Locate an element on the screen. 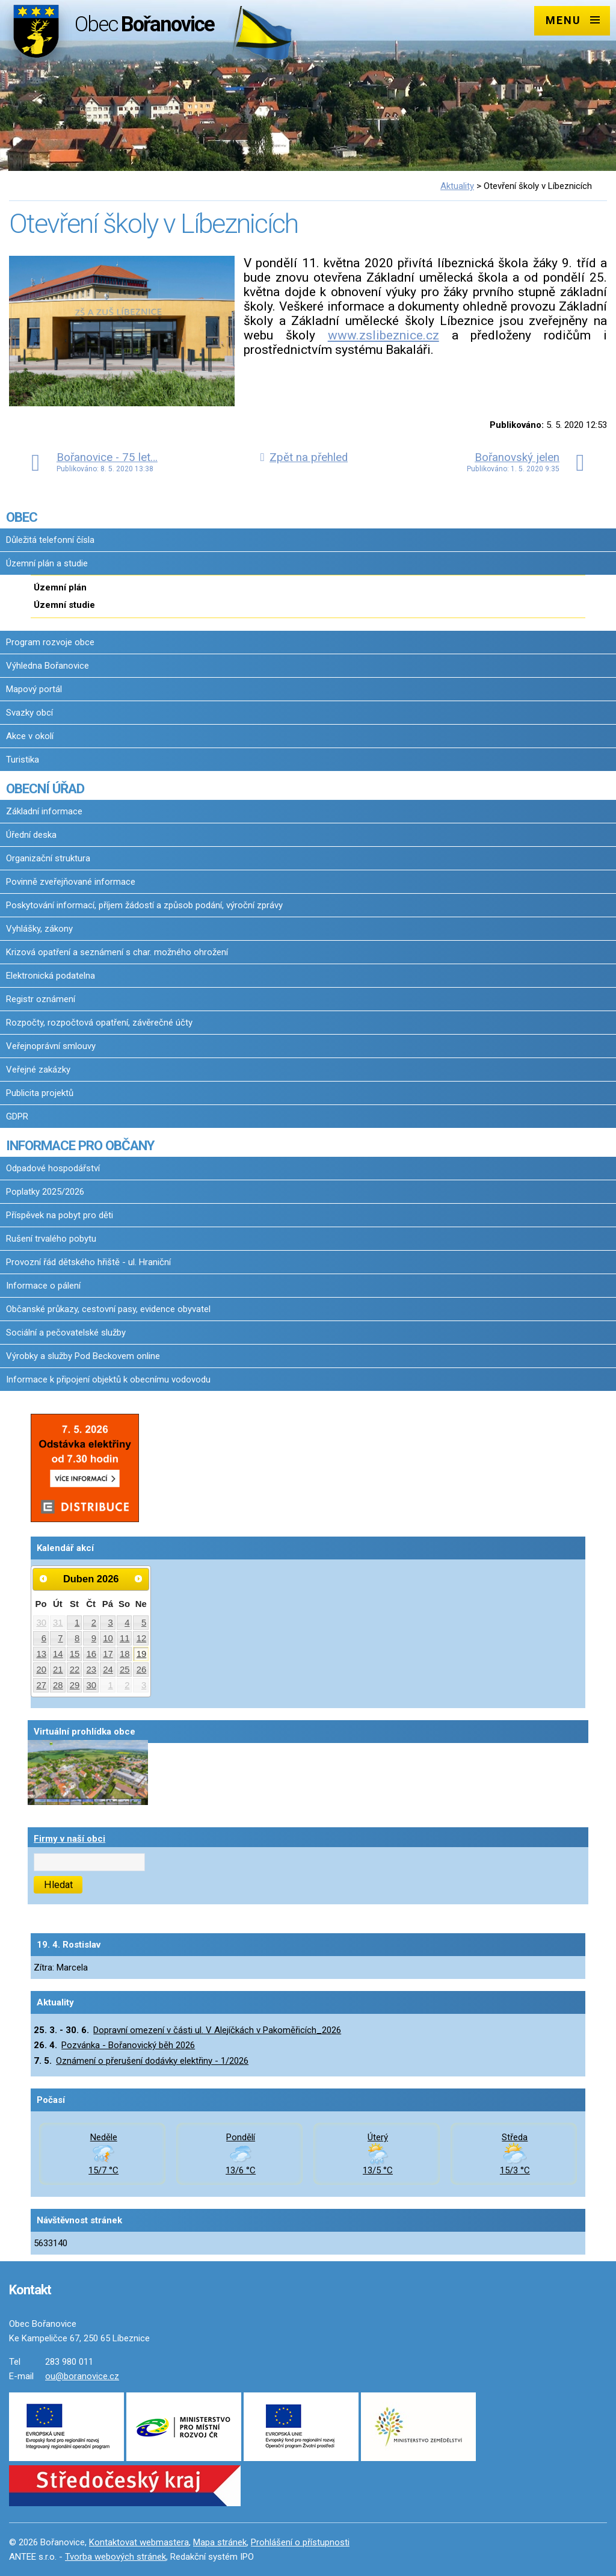  26 is located at coordinates (142, 1669).